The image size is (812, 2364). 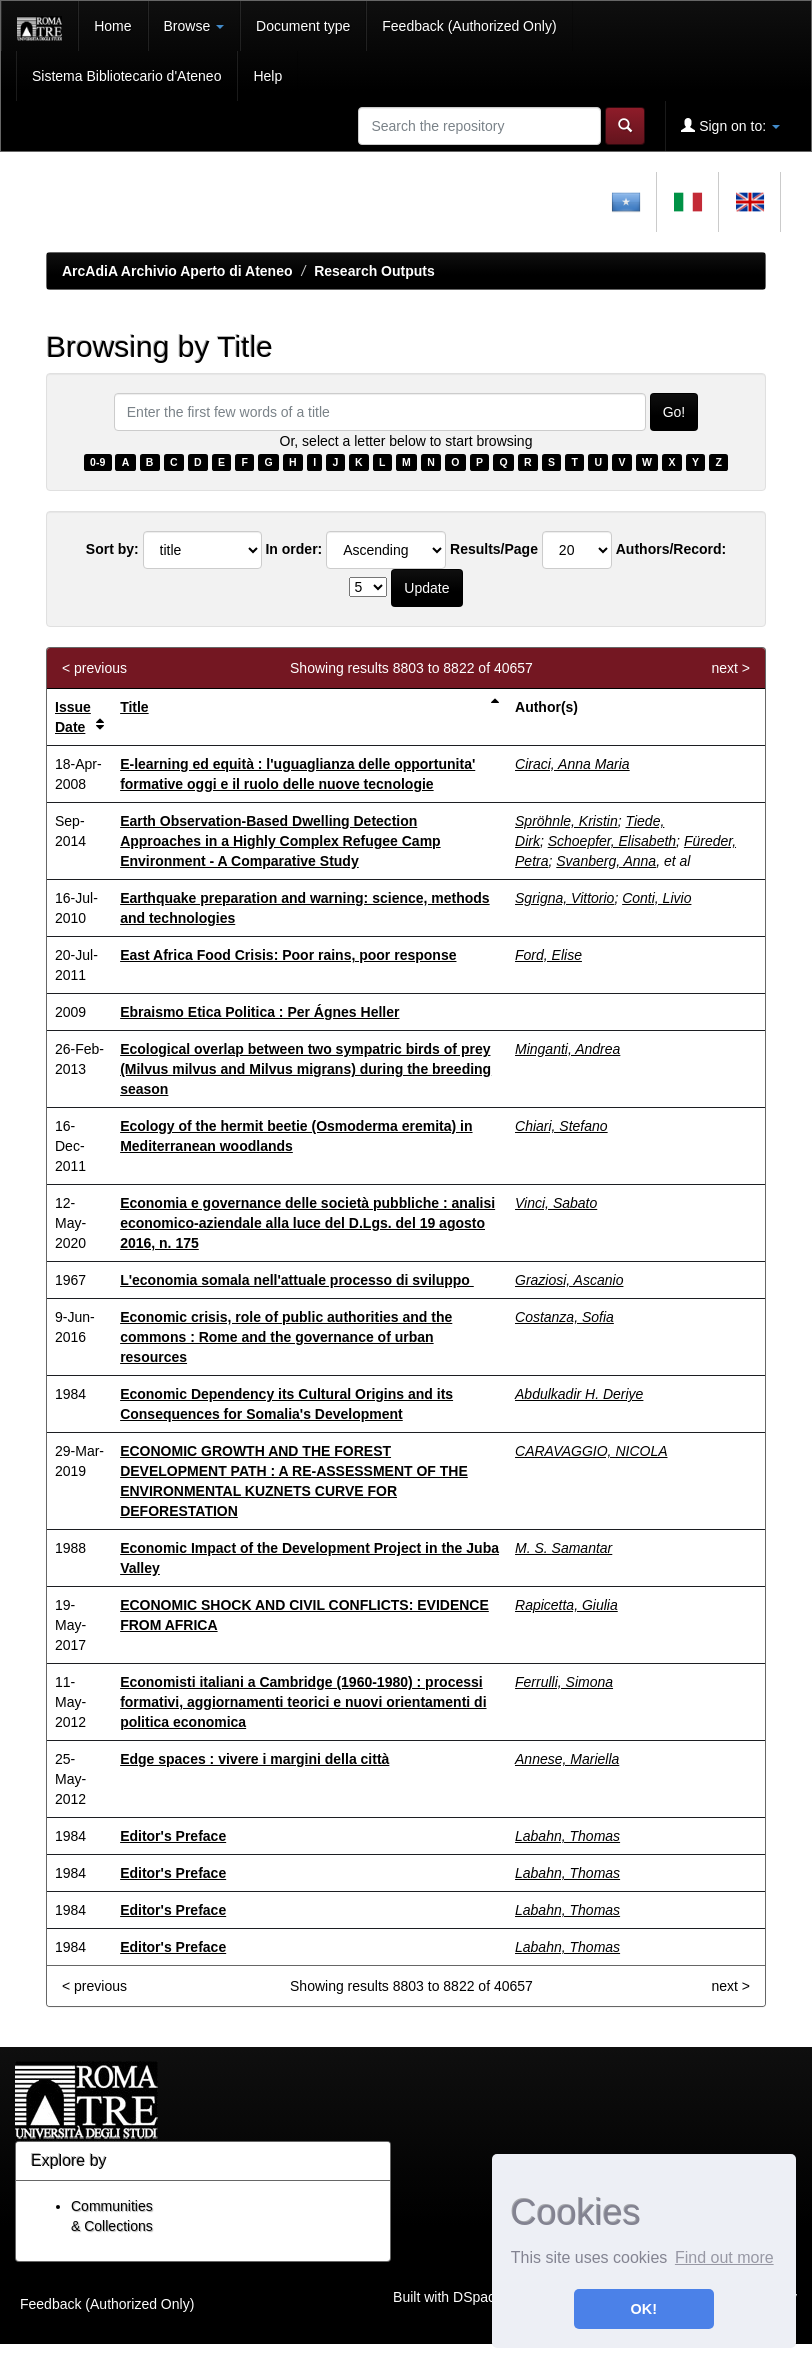 I want to click on Abdulkadir H. Deriye, so click(x=579, y=1394).